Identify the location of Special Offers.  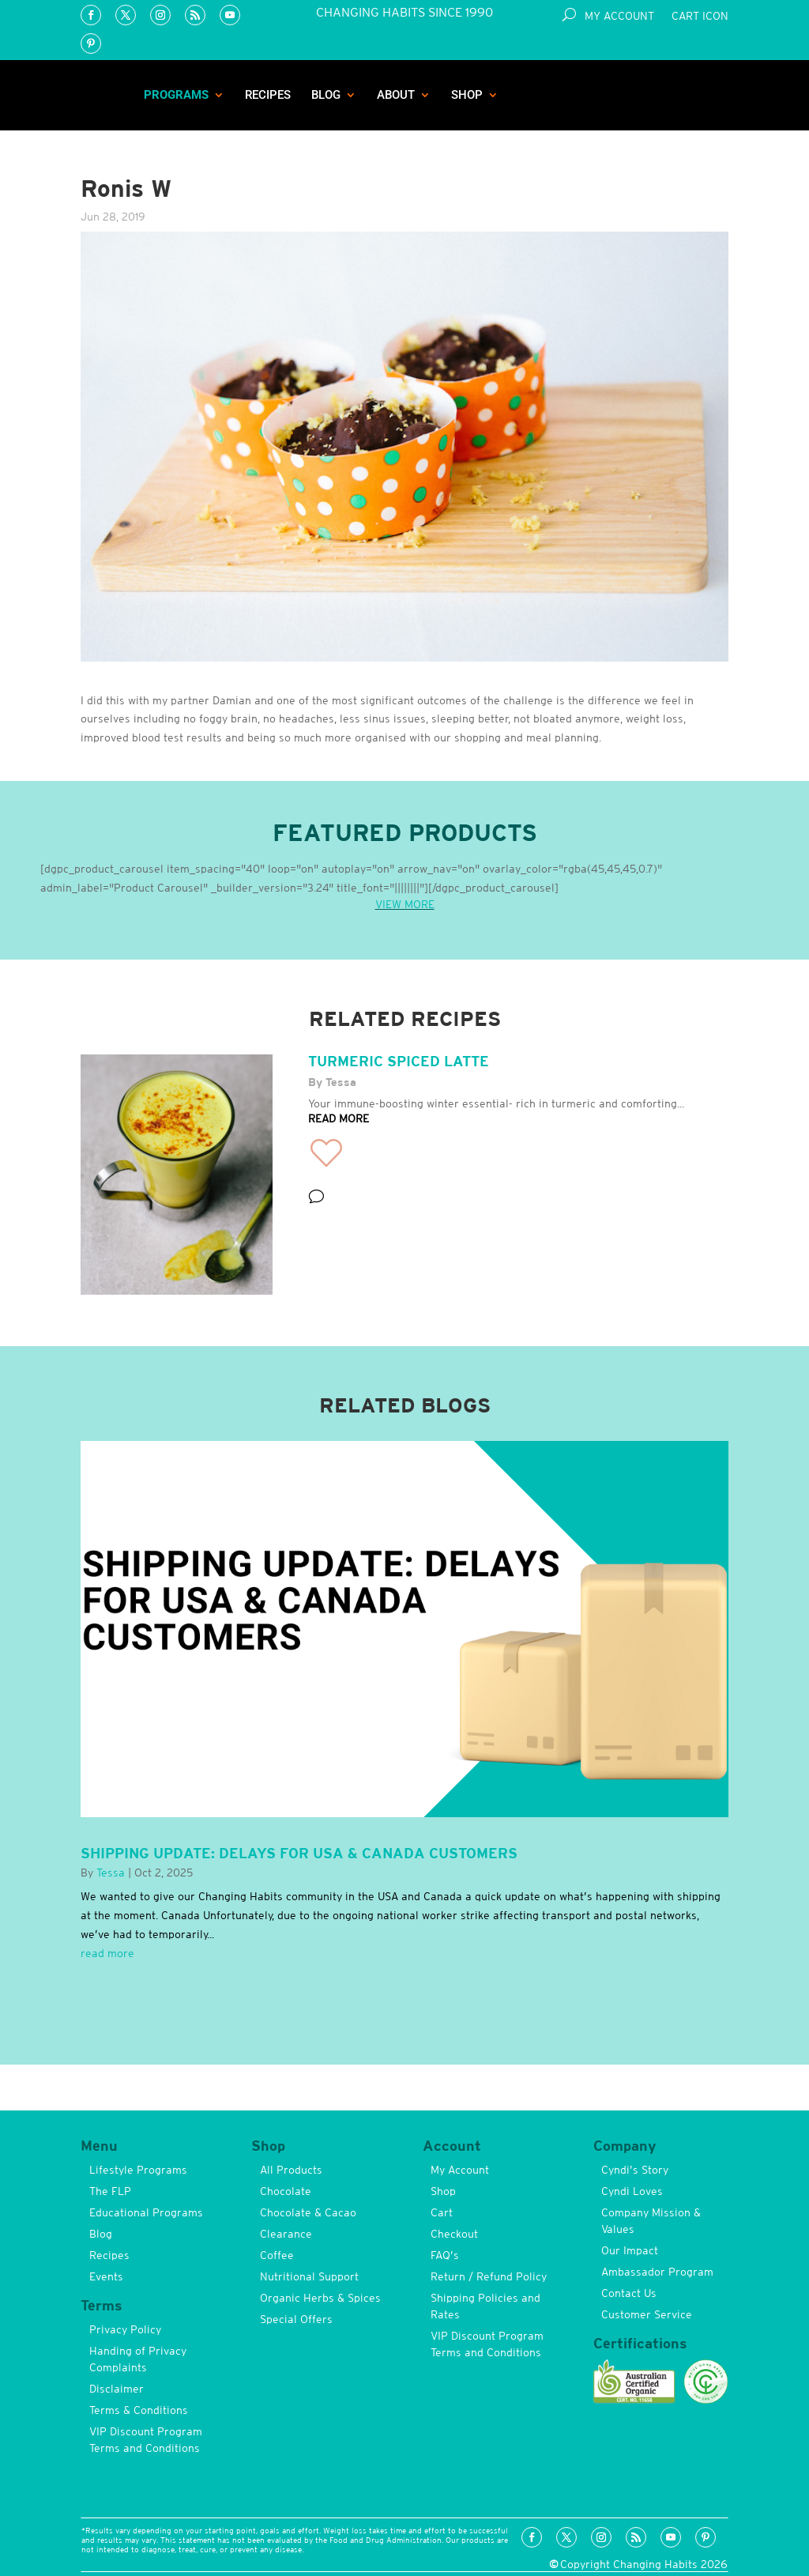
(296, 2319).